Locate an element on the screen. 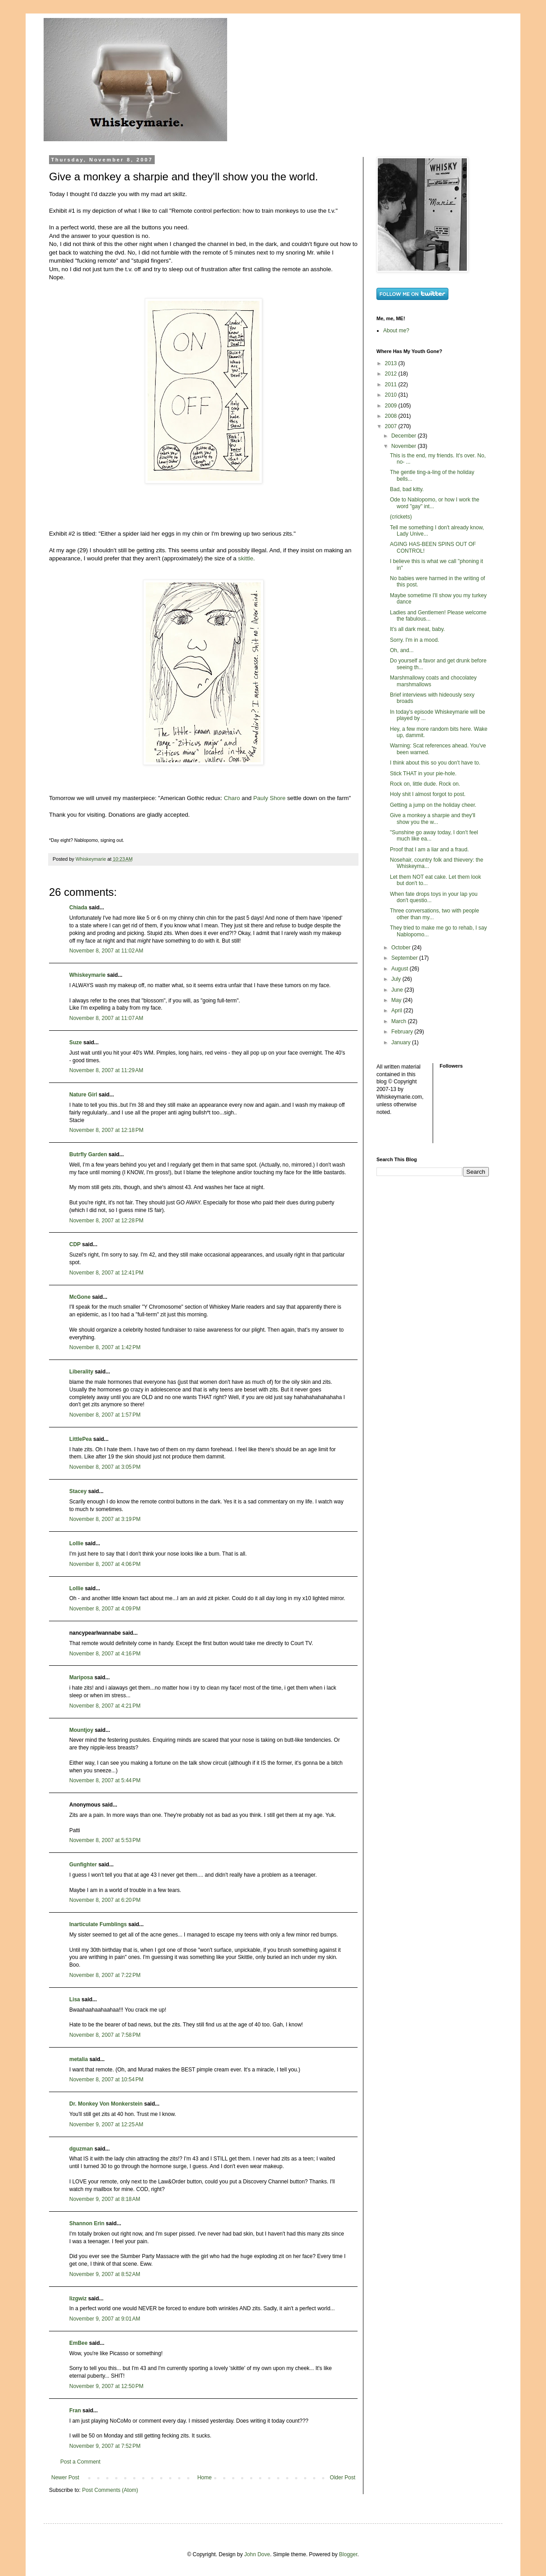 The image size is (546, 2576). Whiskeymarie is located at coordinates (87, 975).